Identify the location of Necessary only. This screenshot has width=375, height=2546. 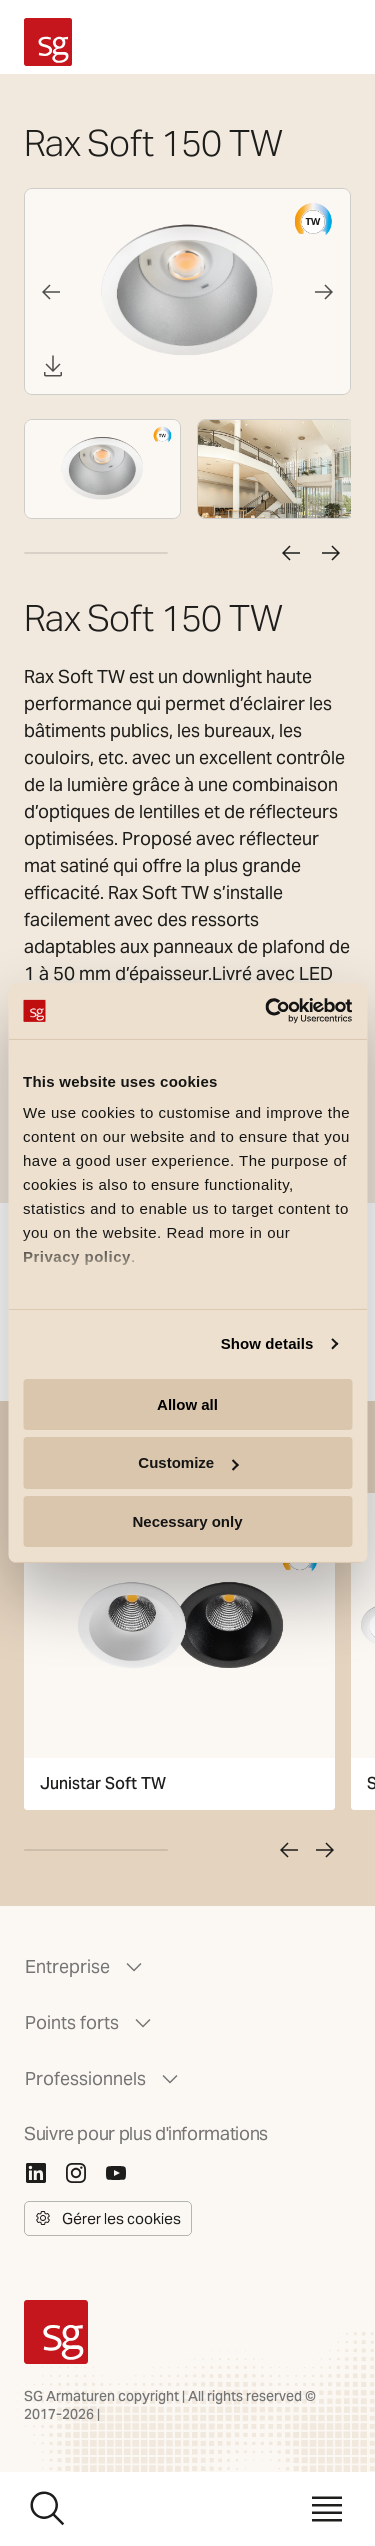
(187, 1521).